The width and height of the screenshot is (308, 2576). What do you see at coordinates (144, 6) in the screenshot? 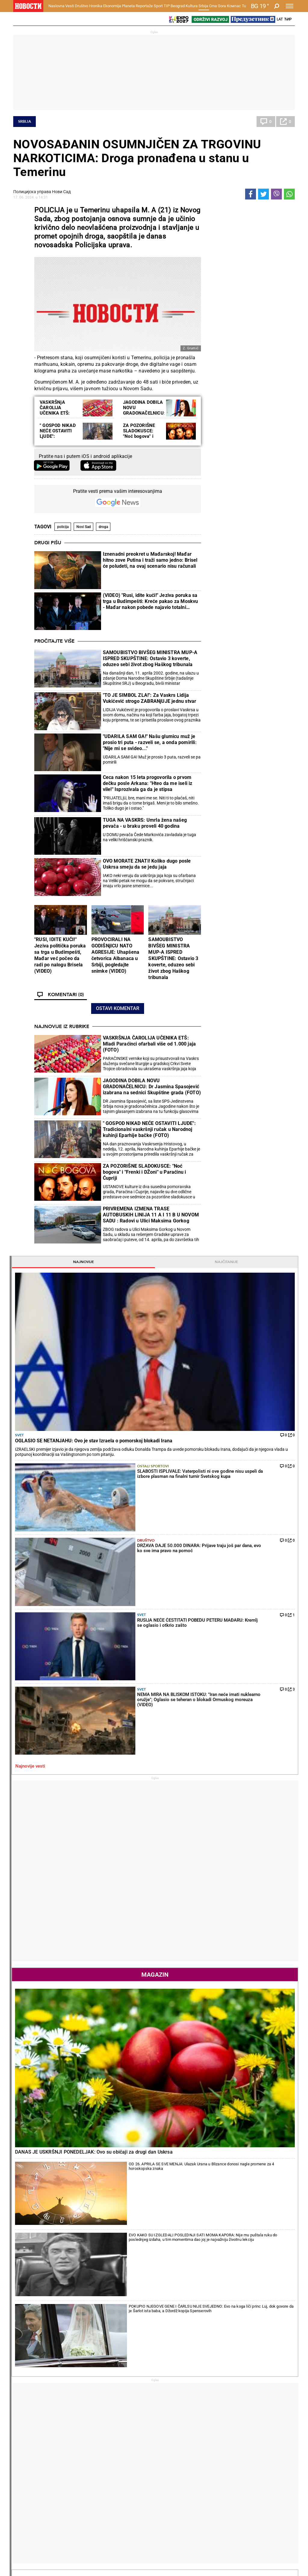
I see `Reportaže` at bounding box center [144, 6].